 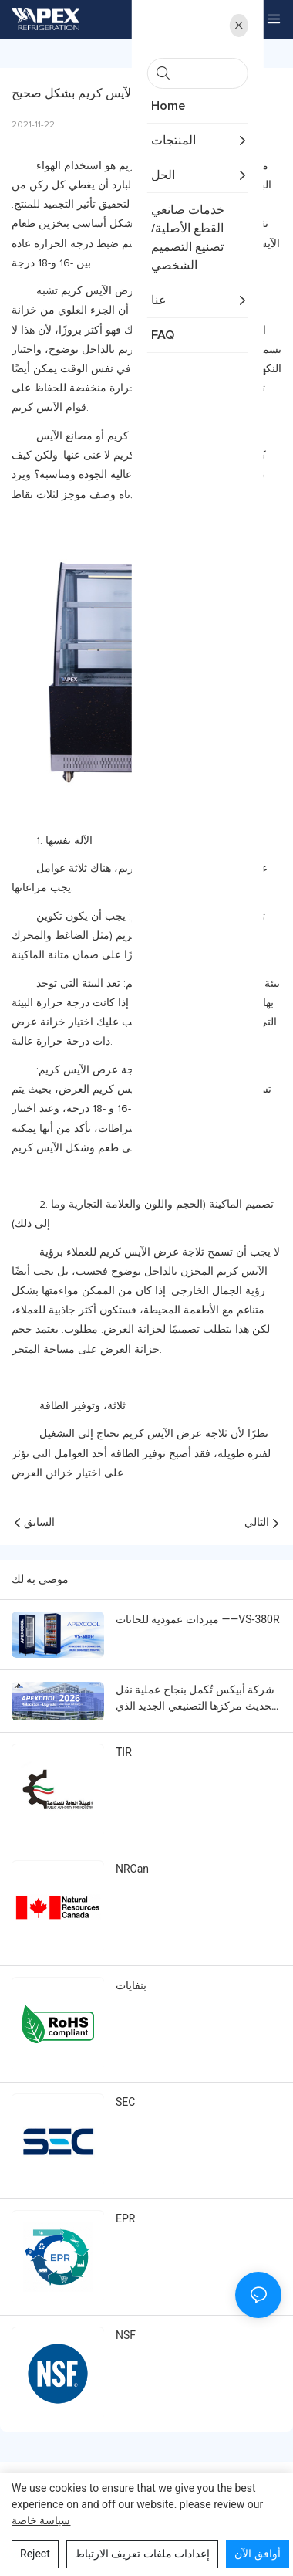 What do you see at coordinates (131, 1985) in the screenshot?
I see `بنفايات` at bounding box center [131, 1985].